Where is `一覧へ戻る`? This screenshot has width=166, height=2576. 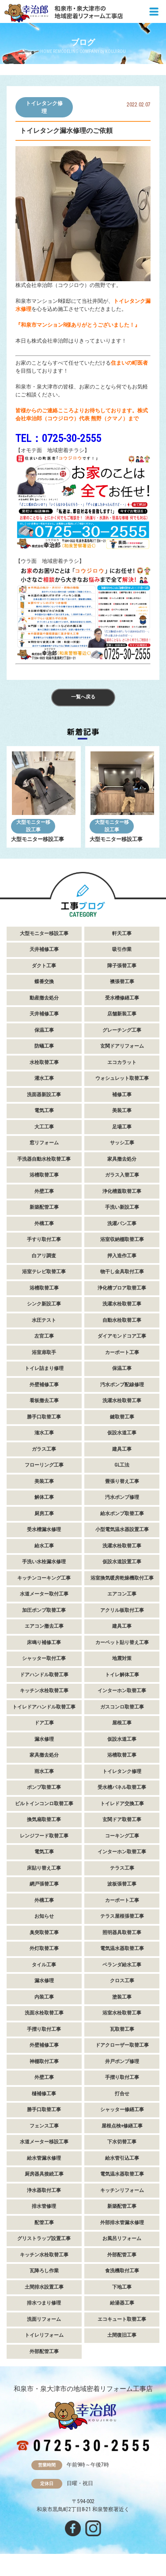
一覧へ戻る is located at coordinates (83, 697).